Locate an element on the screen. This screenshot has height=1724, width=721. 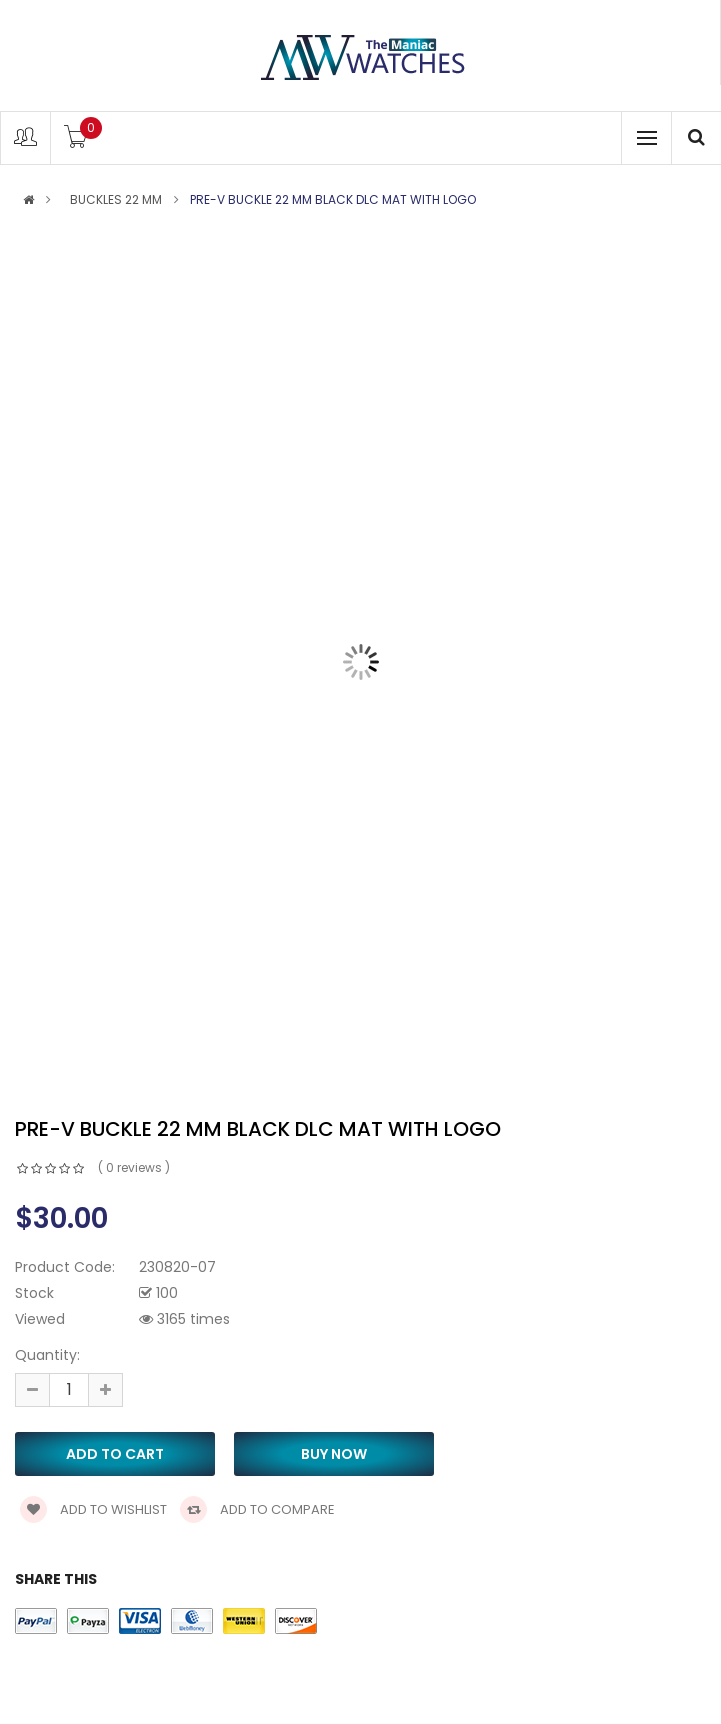
PRE-V buckle 22 mm black DLC mat with logo is located at coordinates (333, 200).